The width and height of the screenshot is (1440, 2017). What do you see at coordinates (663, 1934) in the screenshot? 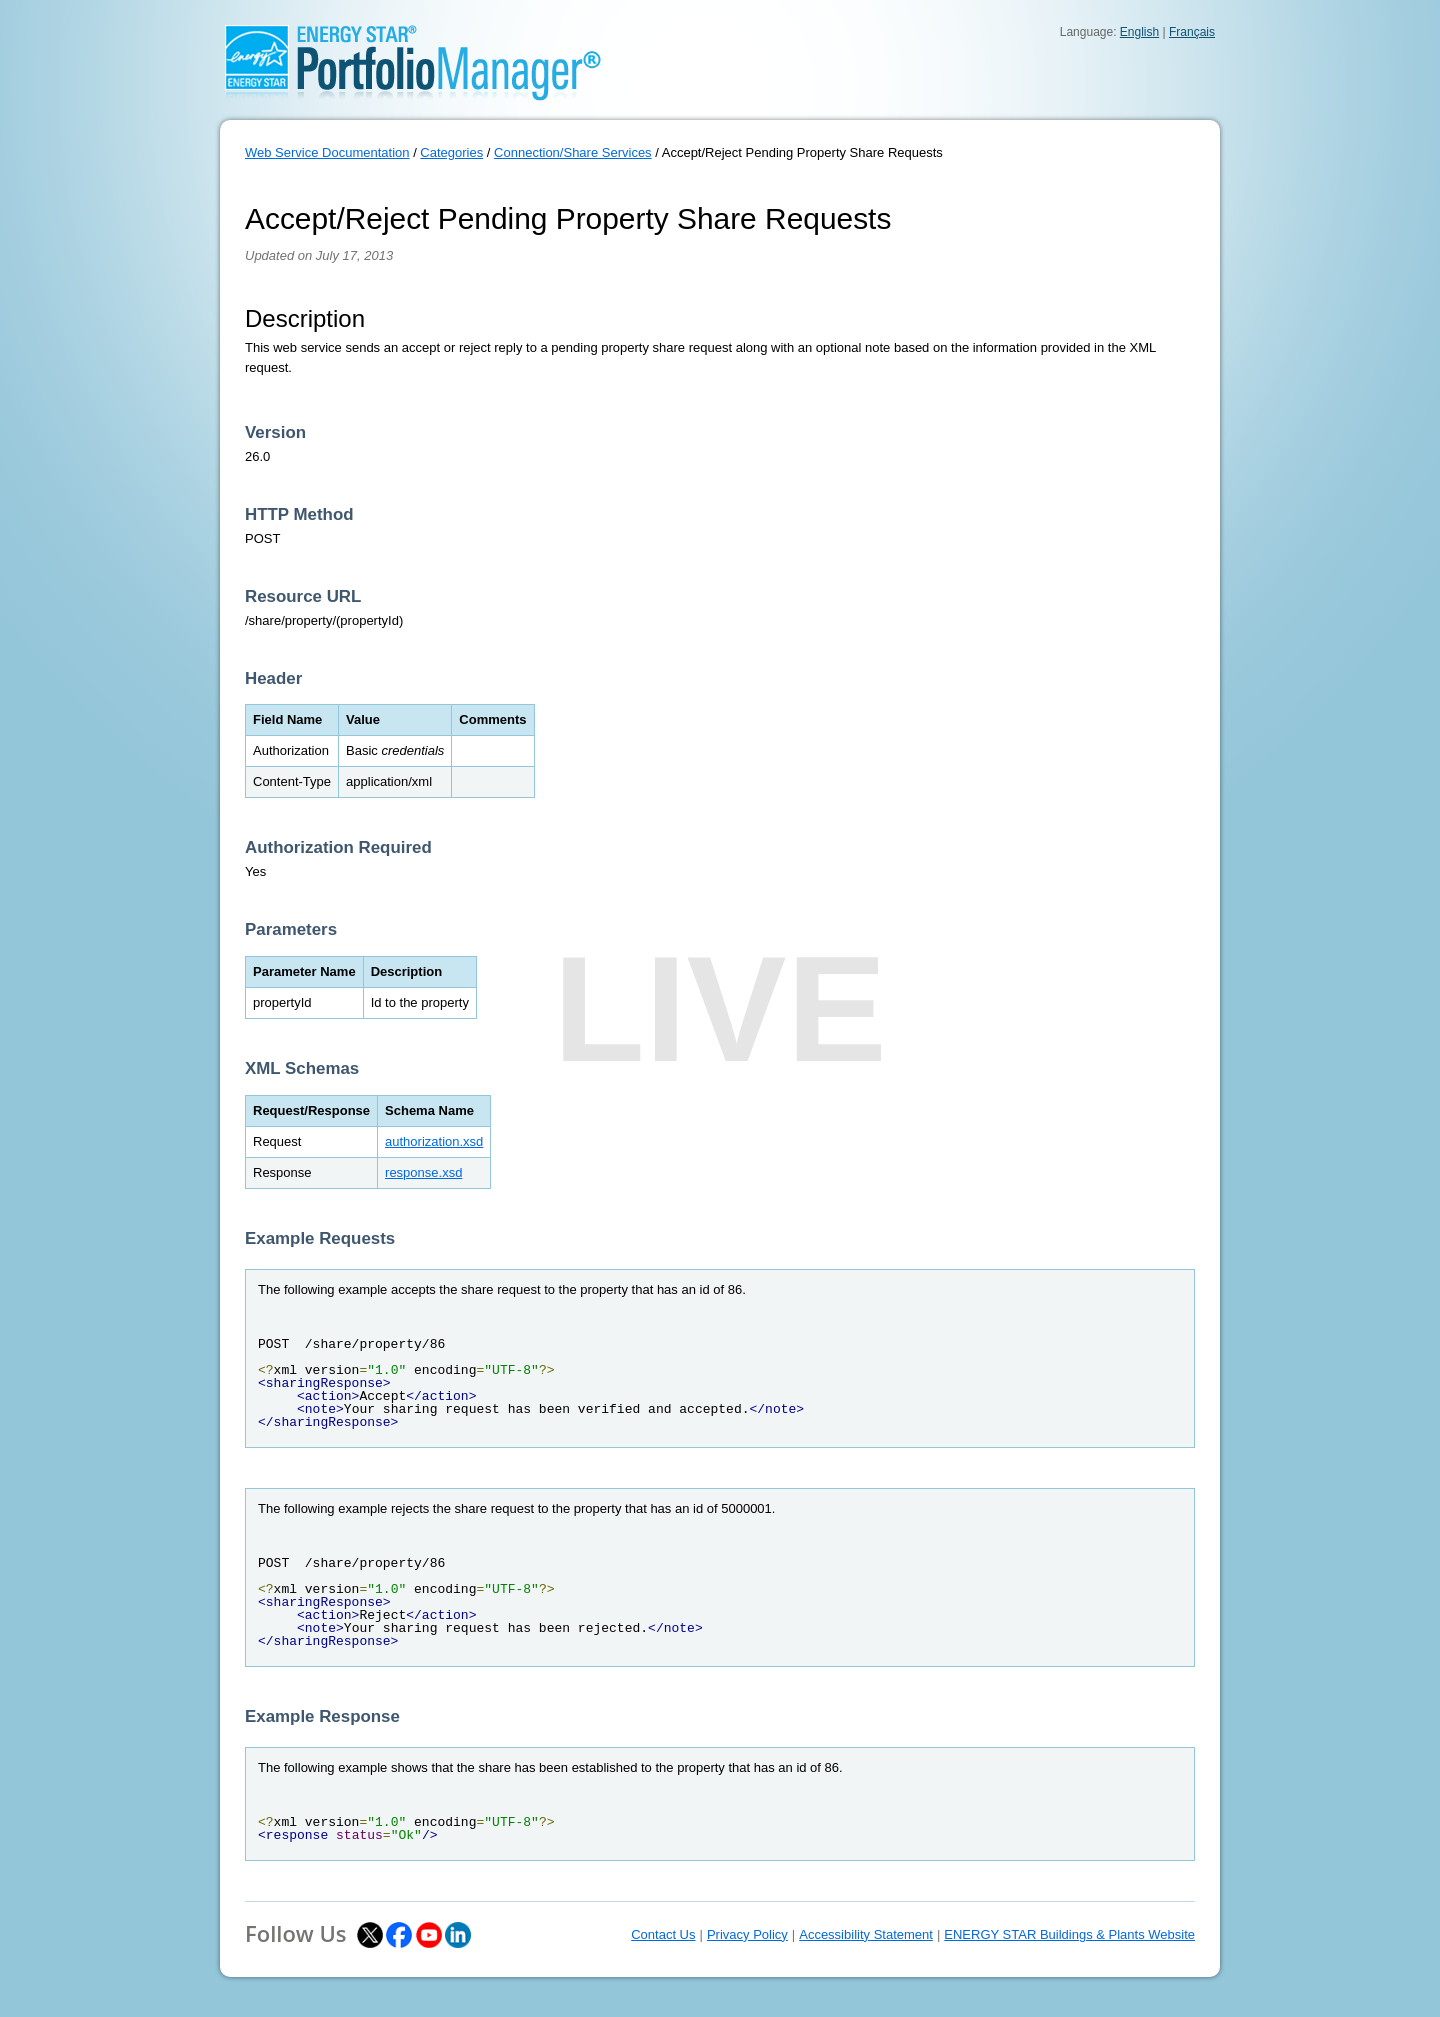
I see `Contact Us` at bounding box center [663, 1934].